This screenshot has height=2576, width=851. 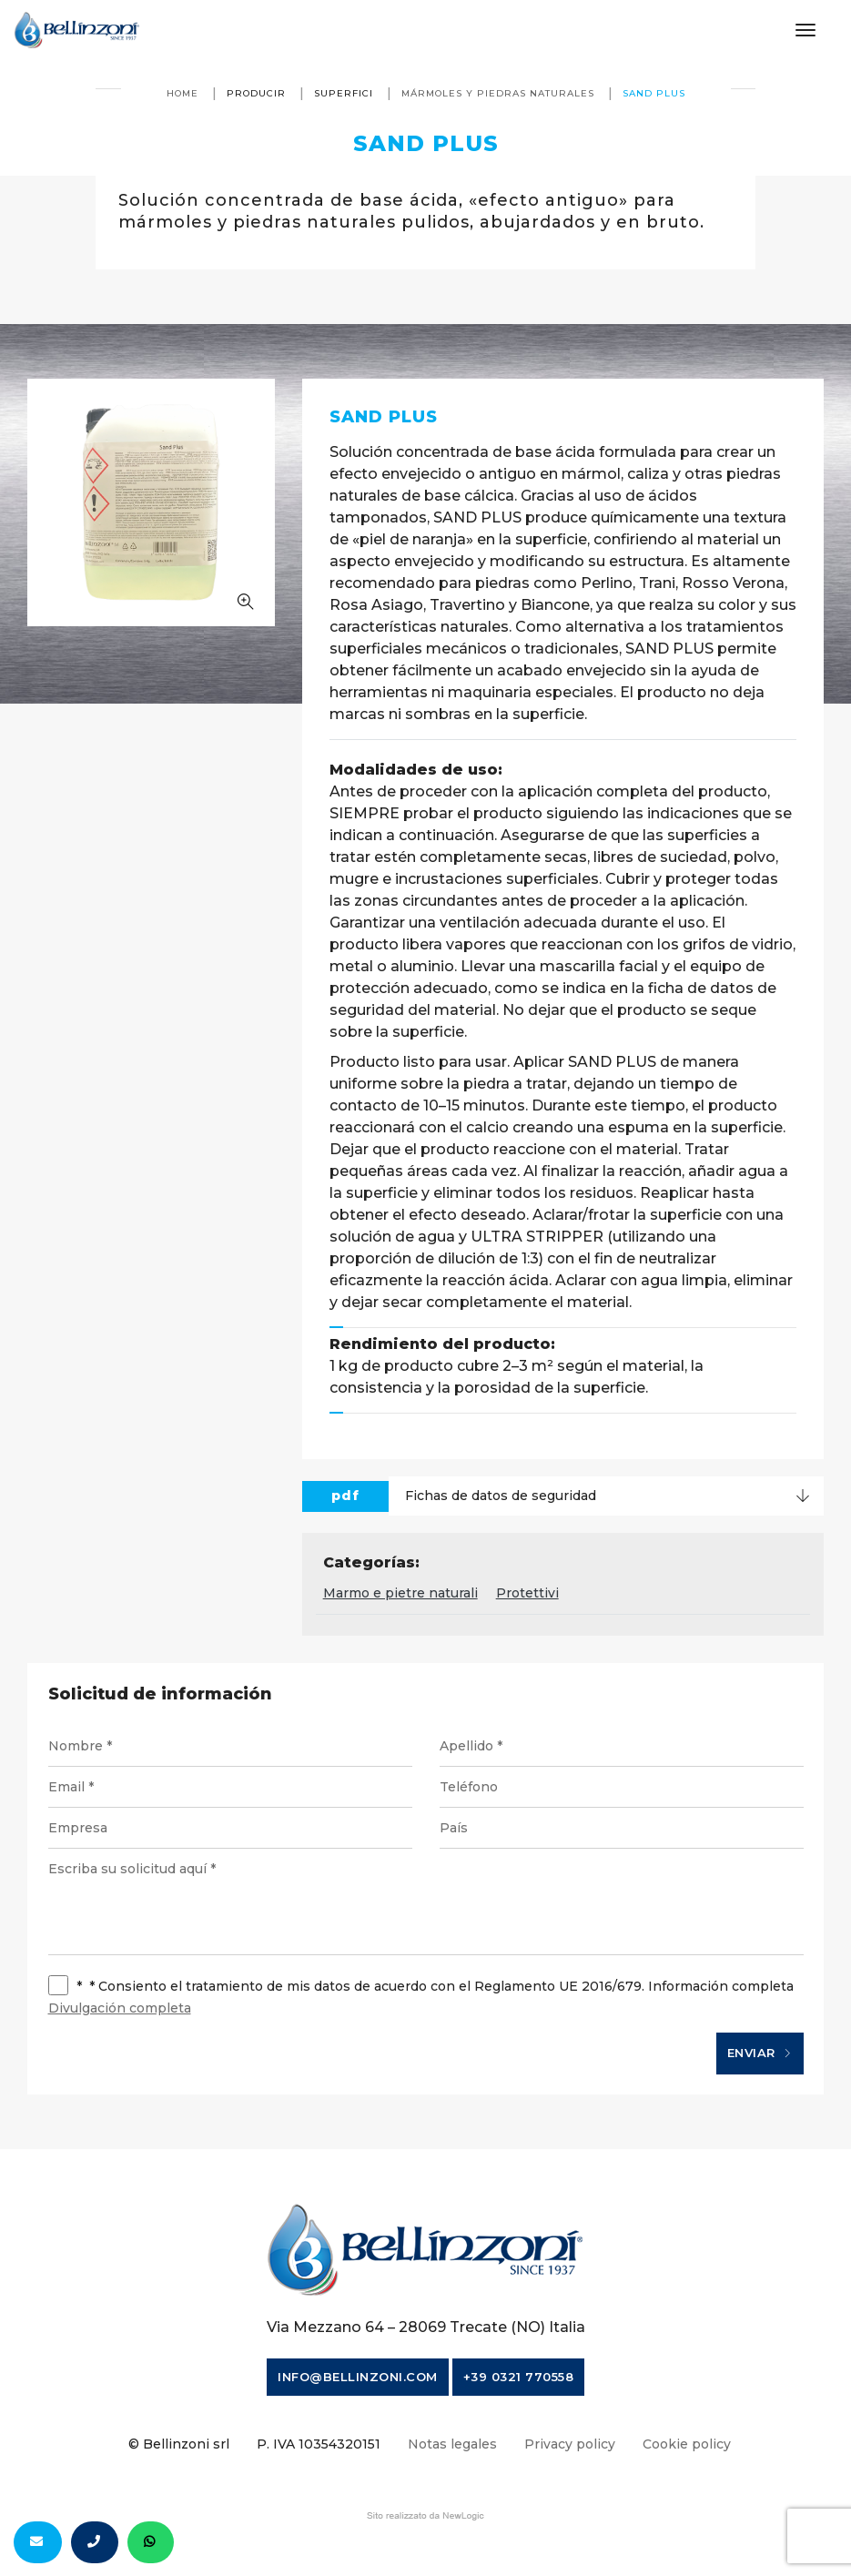 What do you see at coordinates (760, 2053) in the screenshot?
I see `Enviar` at bounding box center [760, 2053].